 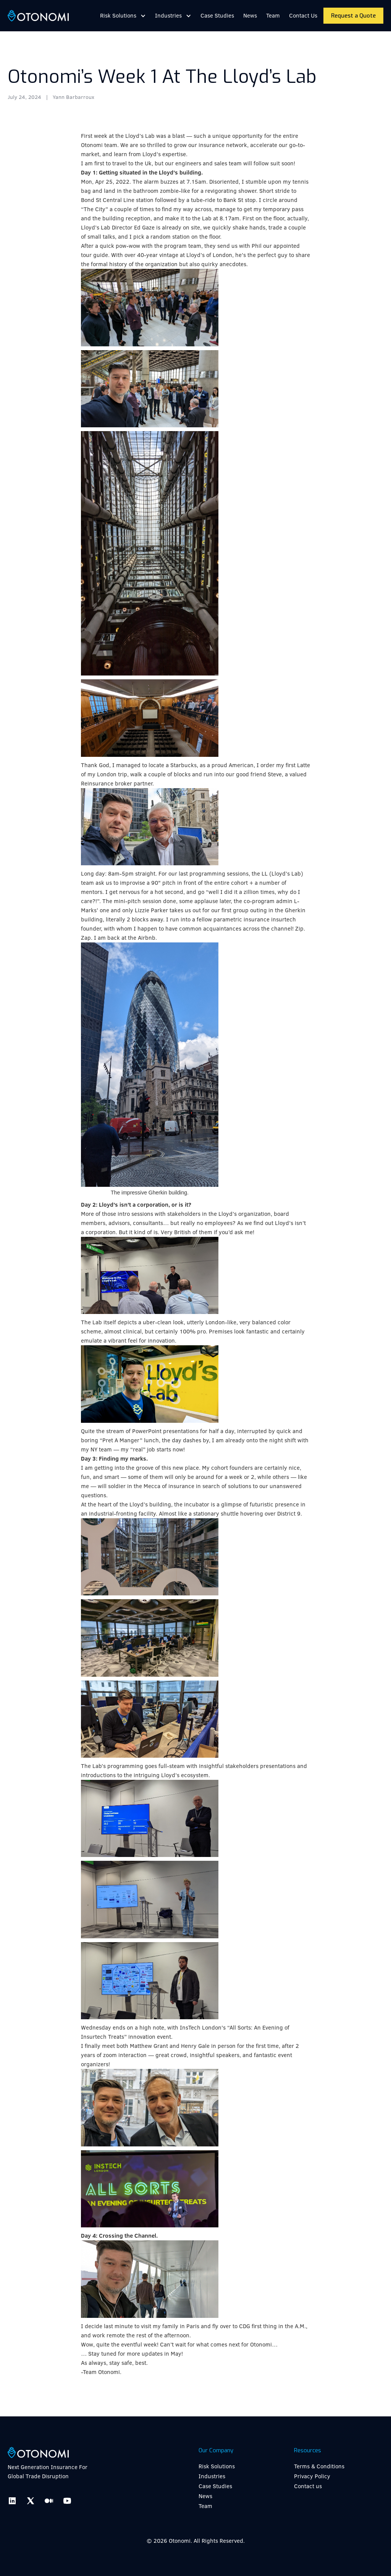 I want to click on News, so click(x=250, y=15).